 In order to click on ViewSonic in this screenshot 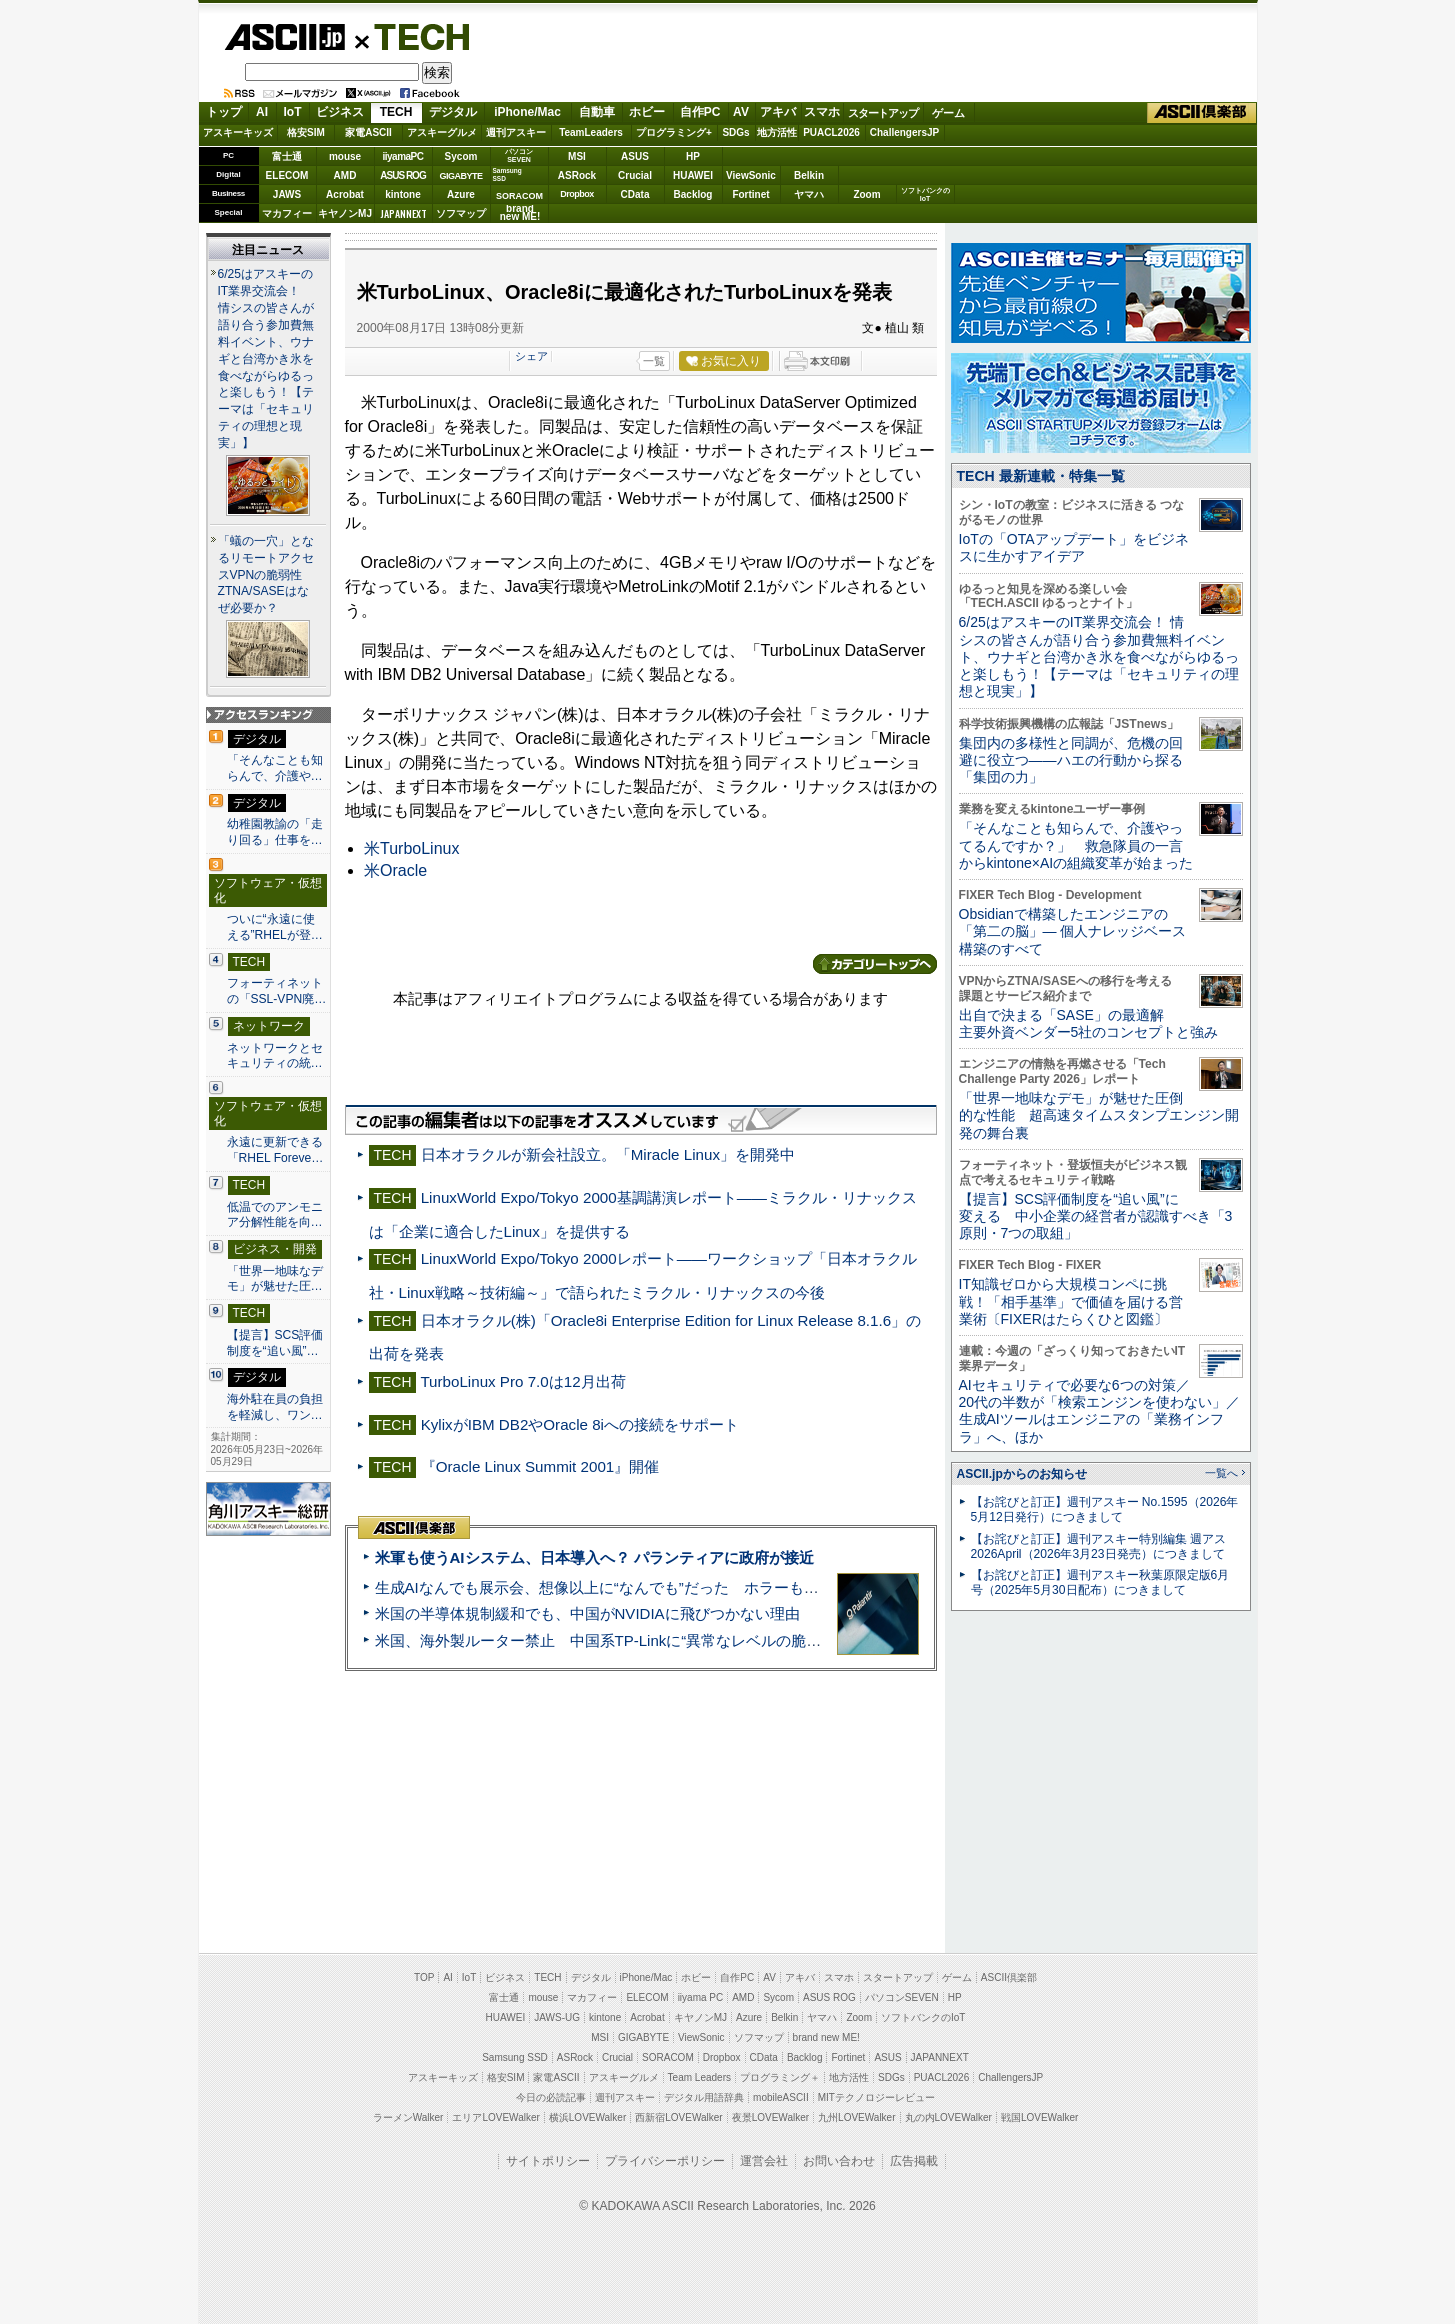, I will do `click(751, 175)`.